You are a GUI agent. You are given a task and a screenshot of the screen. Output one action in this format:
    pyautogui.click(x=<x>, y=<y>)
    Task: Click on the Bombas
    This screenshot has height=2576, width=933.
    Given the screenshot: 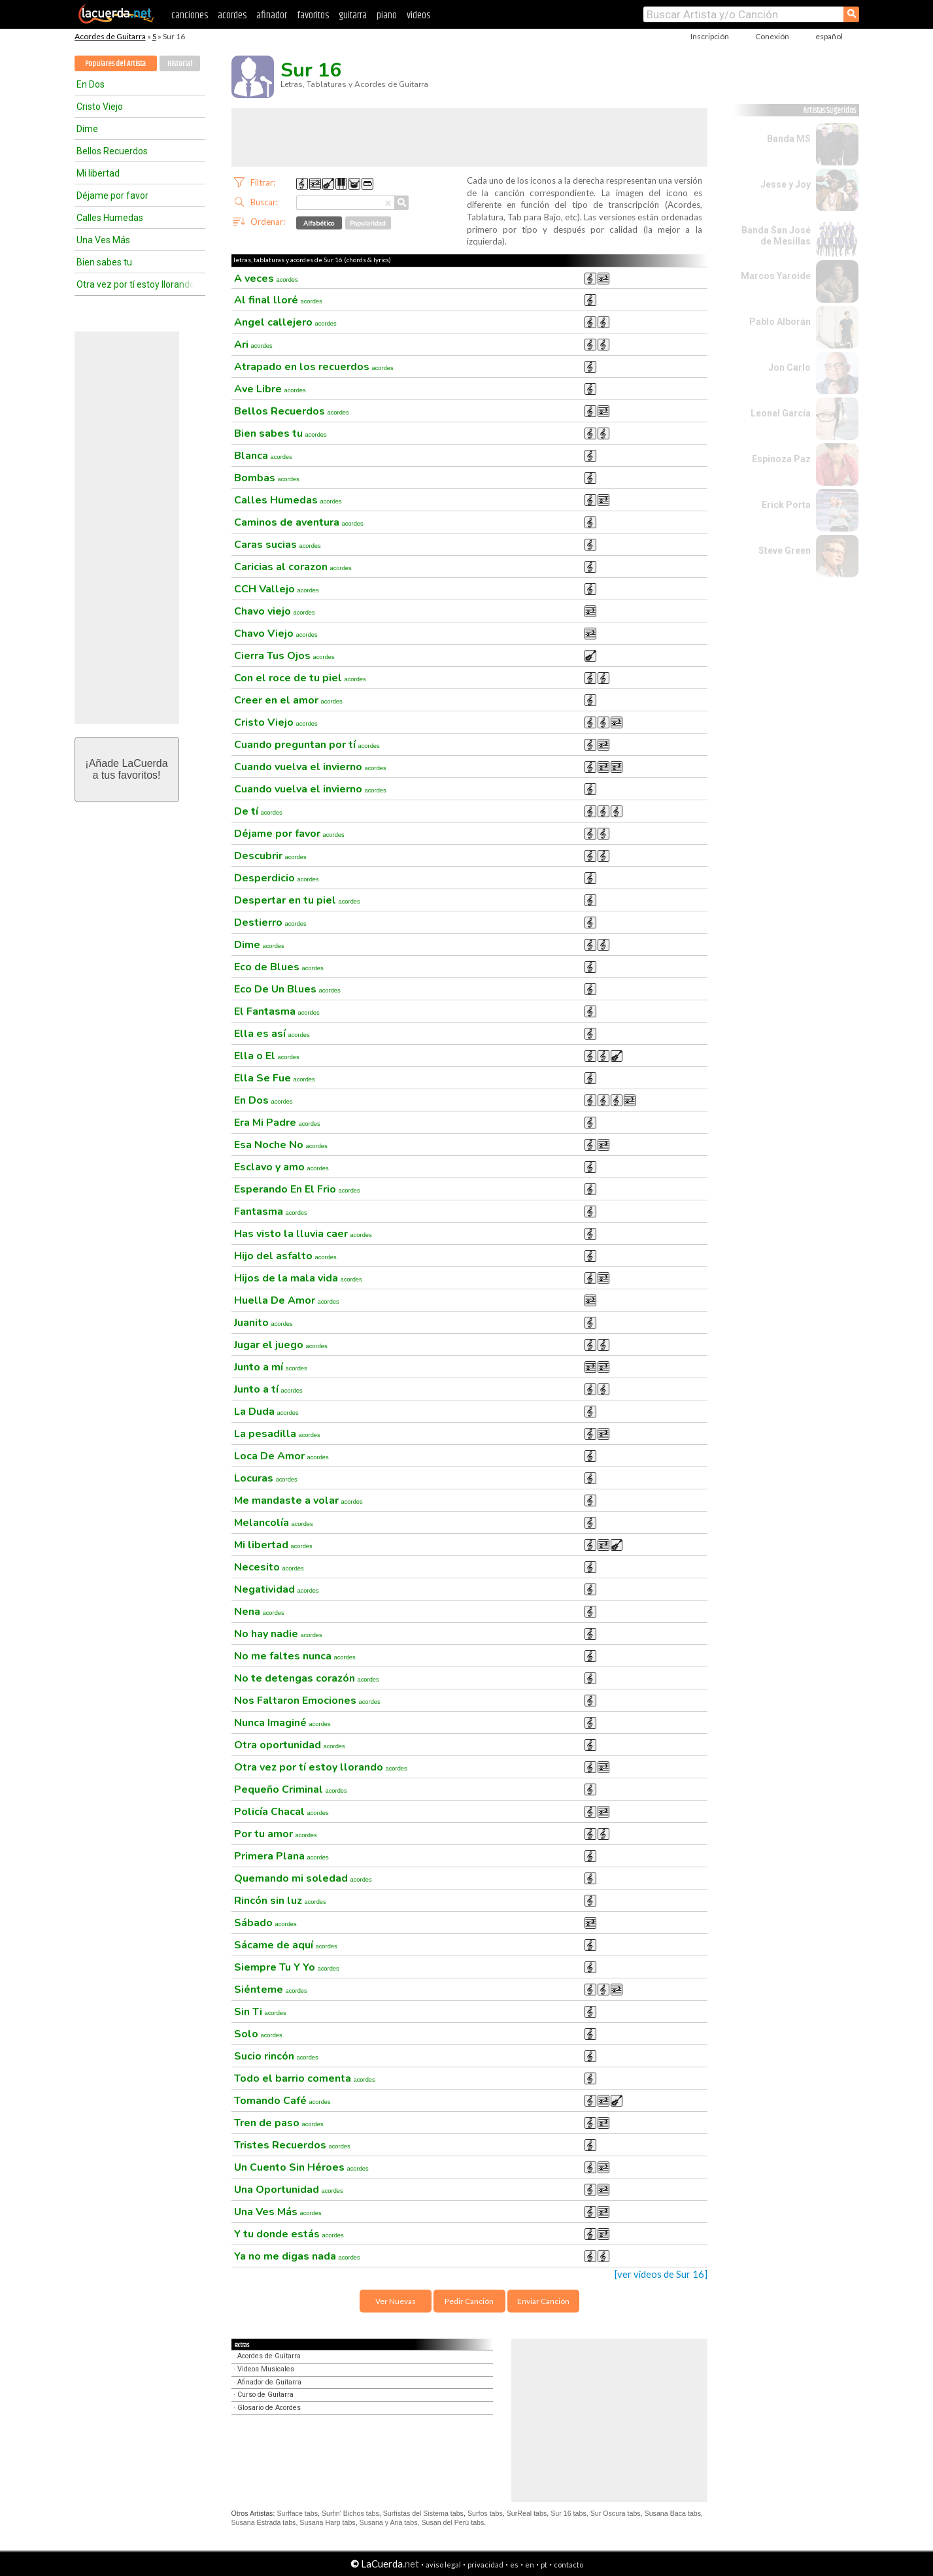 What is the action you would take?
    pyautogui.click(x=266, y=478)
    